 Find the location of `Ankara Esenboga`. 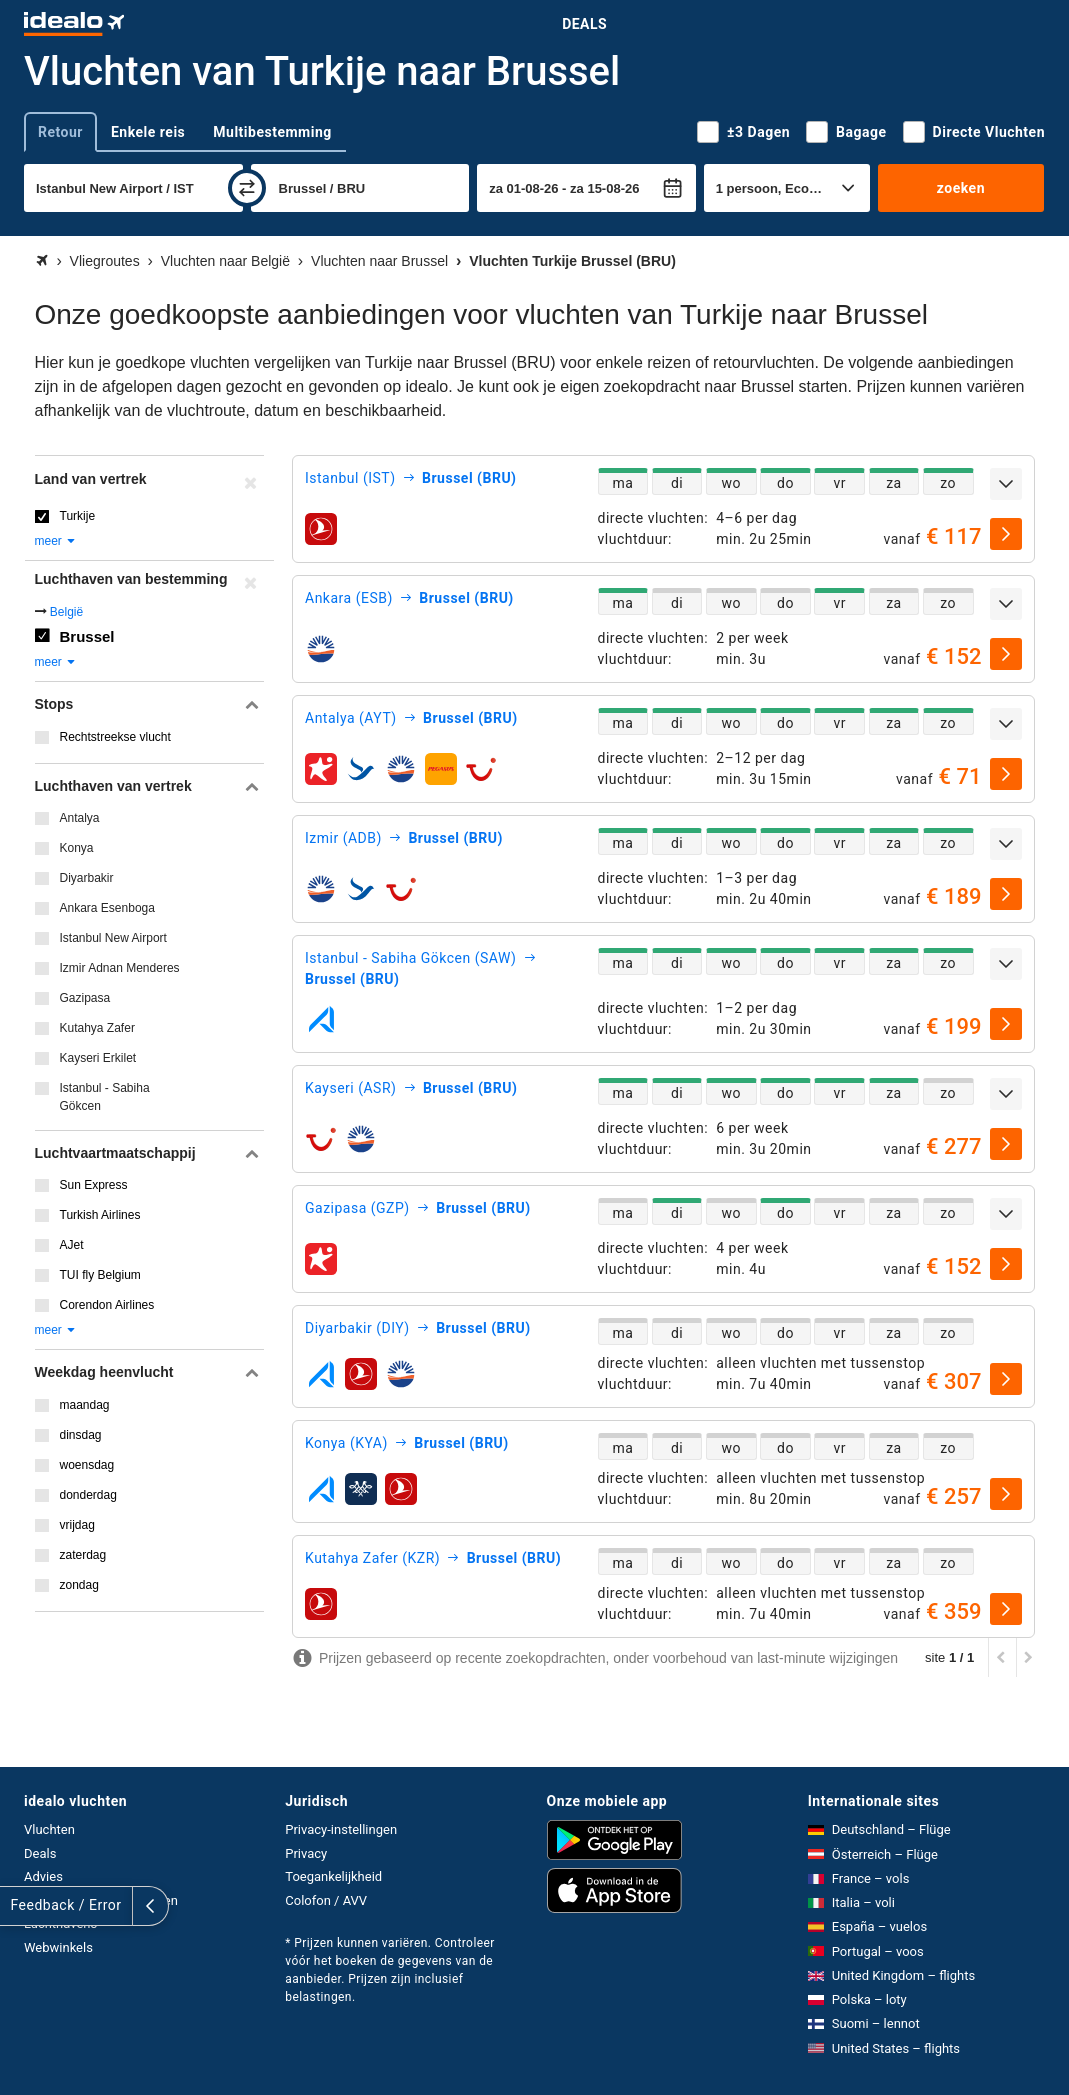

Ankara Esenboga is located at coordinates (107, 908).